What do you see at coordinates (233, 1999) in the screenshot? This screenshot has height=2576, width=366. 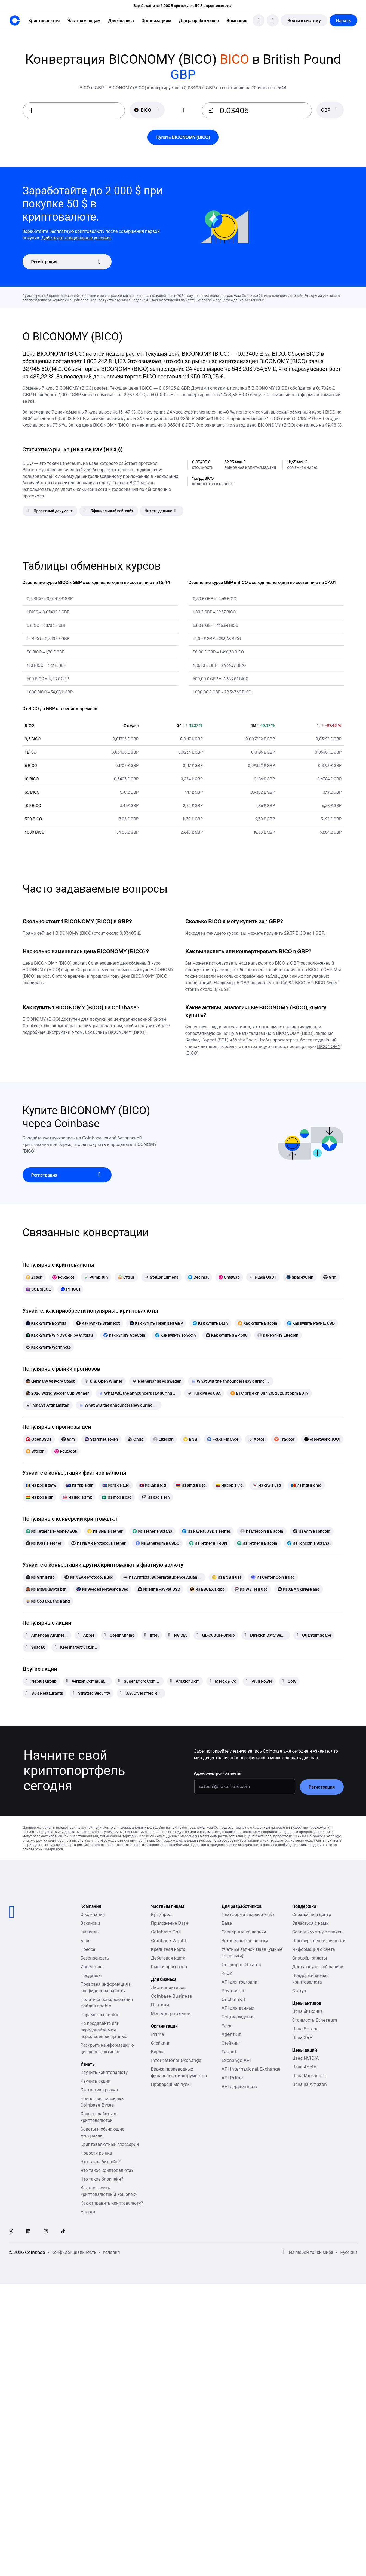 I see `OnchainKit` at bounding box center [233, 1999].